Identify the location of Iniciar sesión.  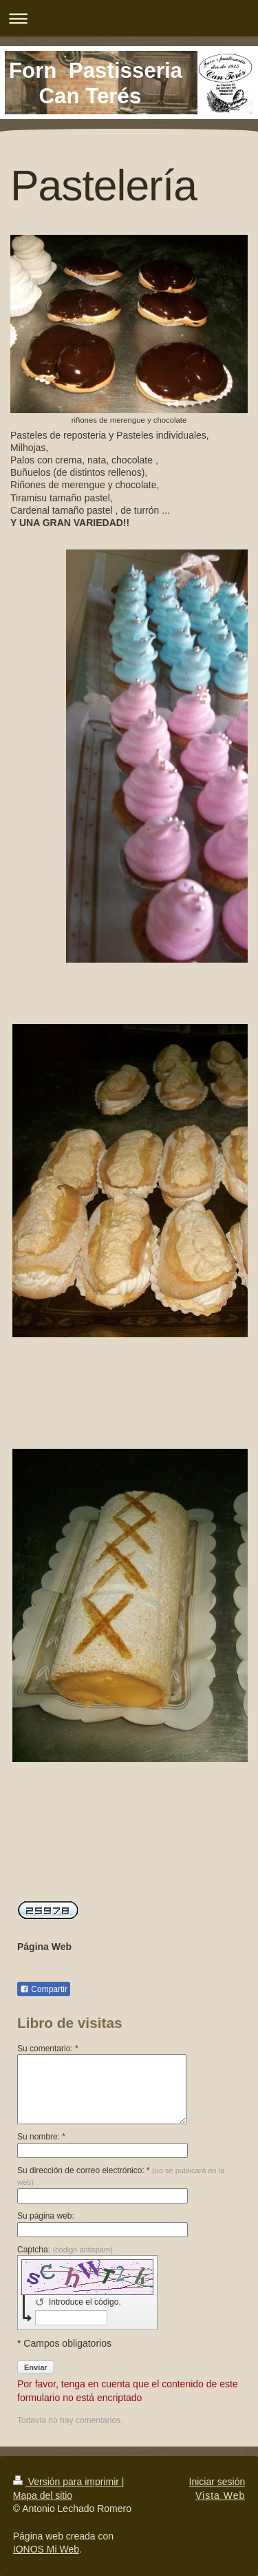
(217, 2481).